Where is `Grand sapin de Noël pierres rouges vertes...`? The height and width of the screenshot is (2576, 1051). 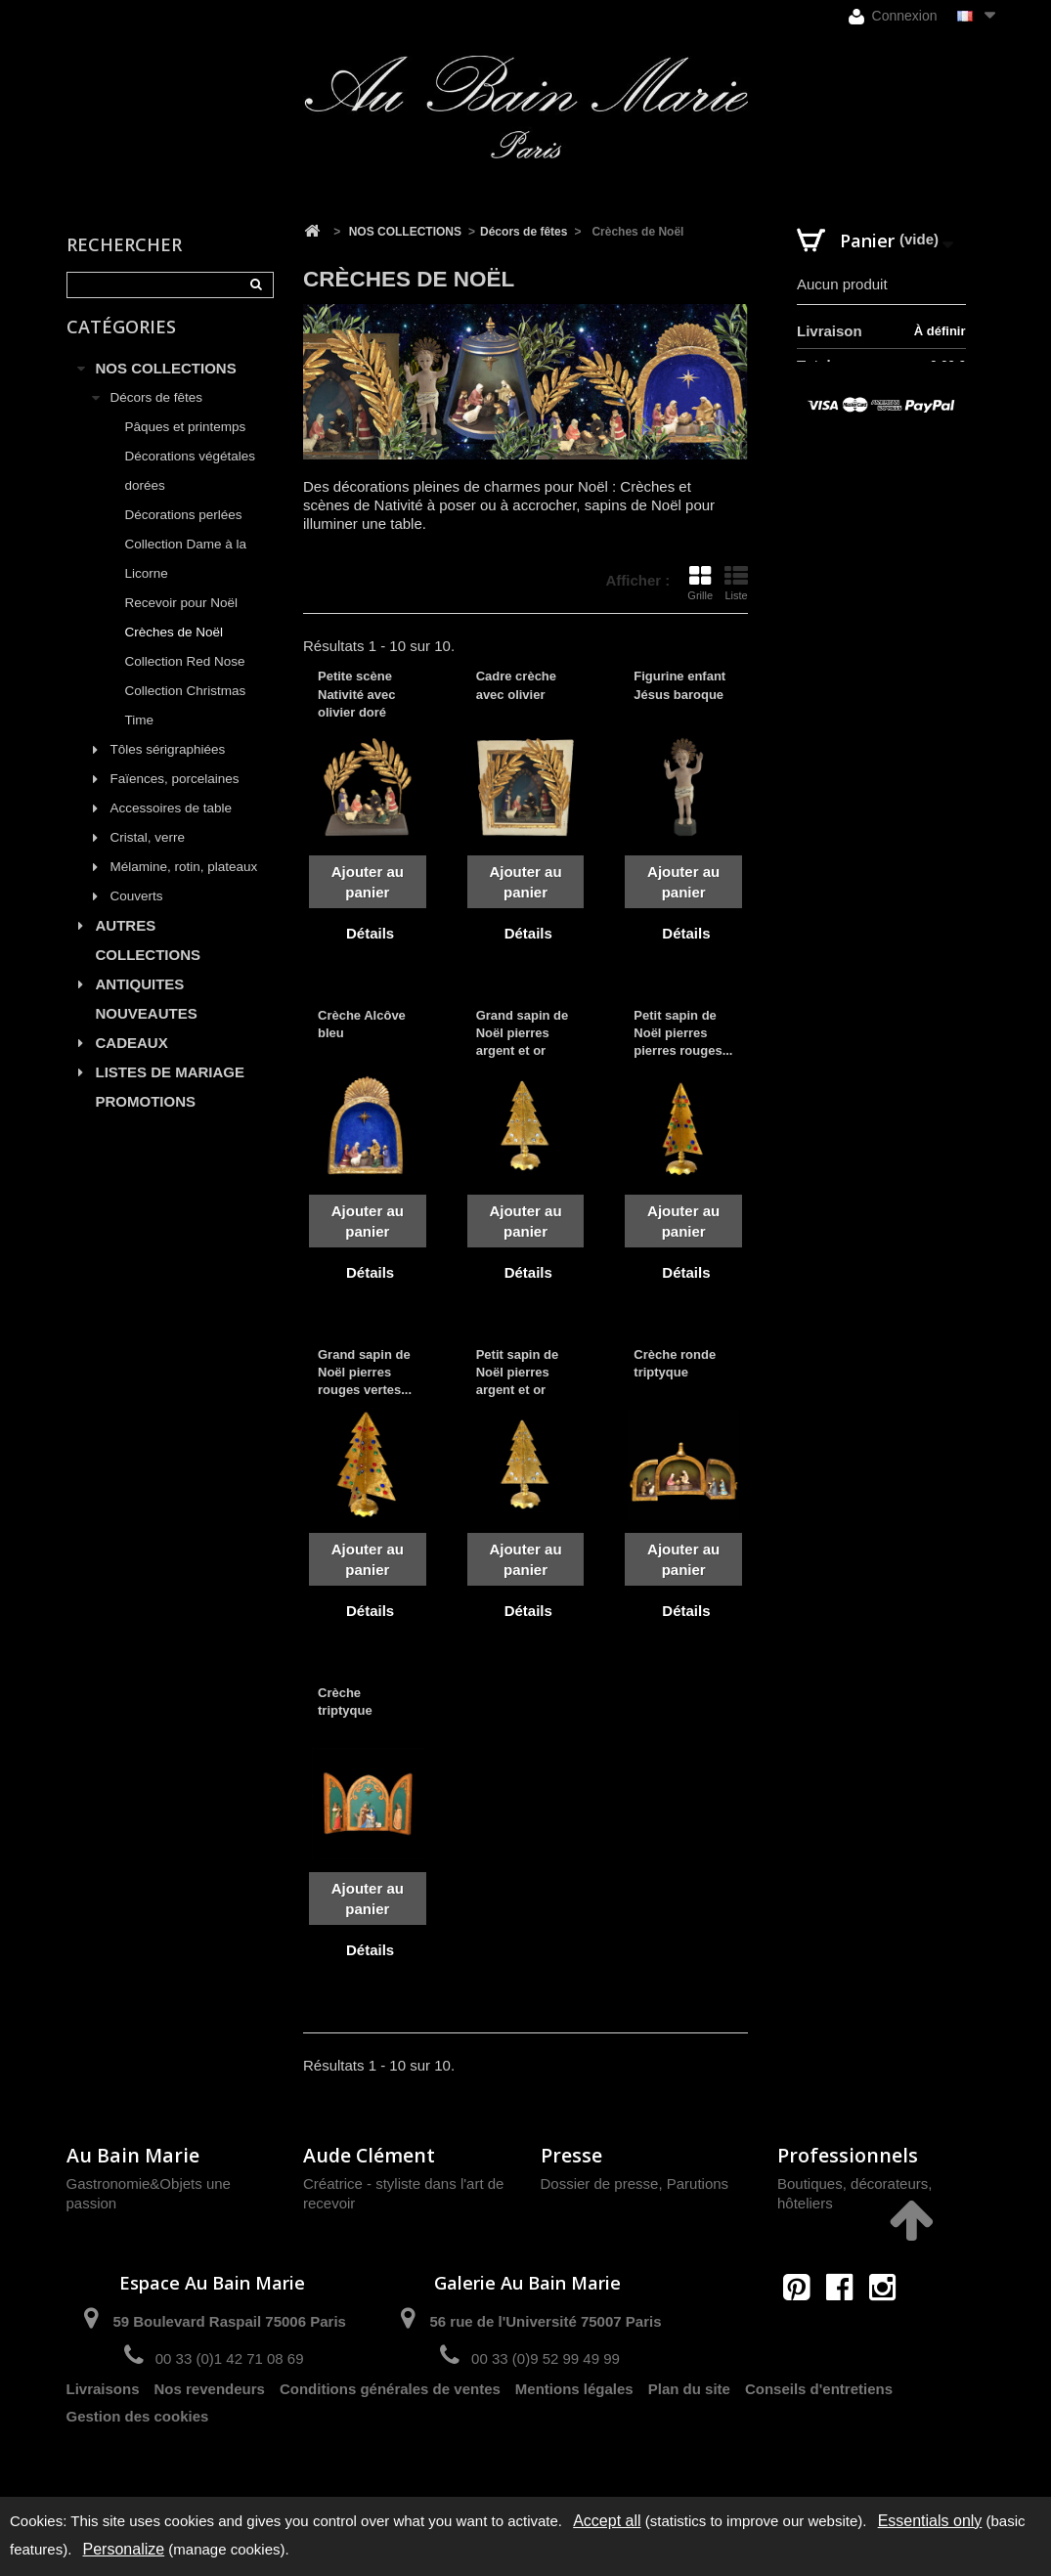 Grand sapin de Noël pierres rouges vertes... is located at coordinates (365, 1372).